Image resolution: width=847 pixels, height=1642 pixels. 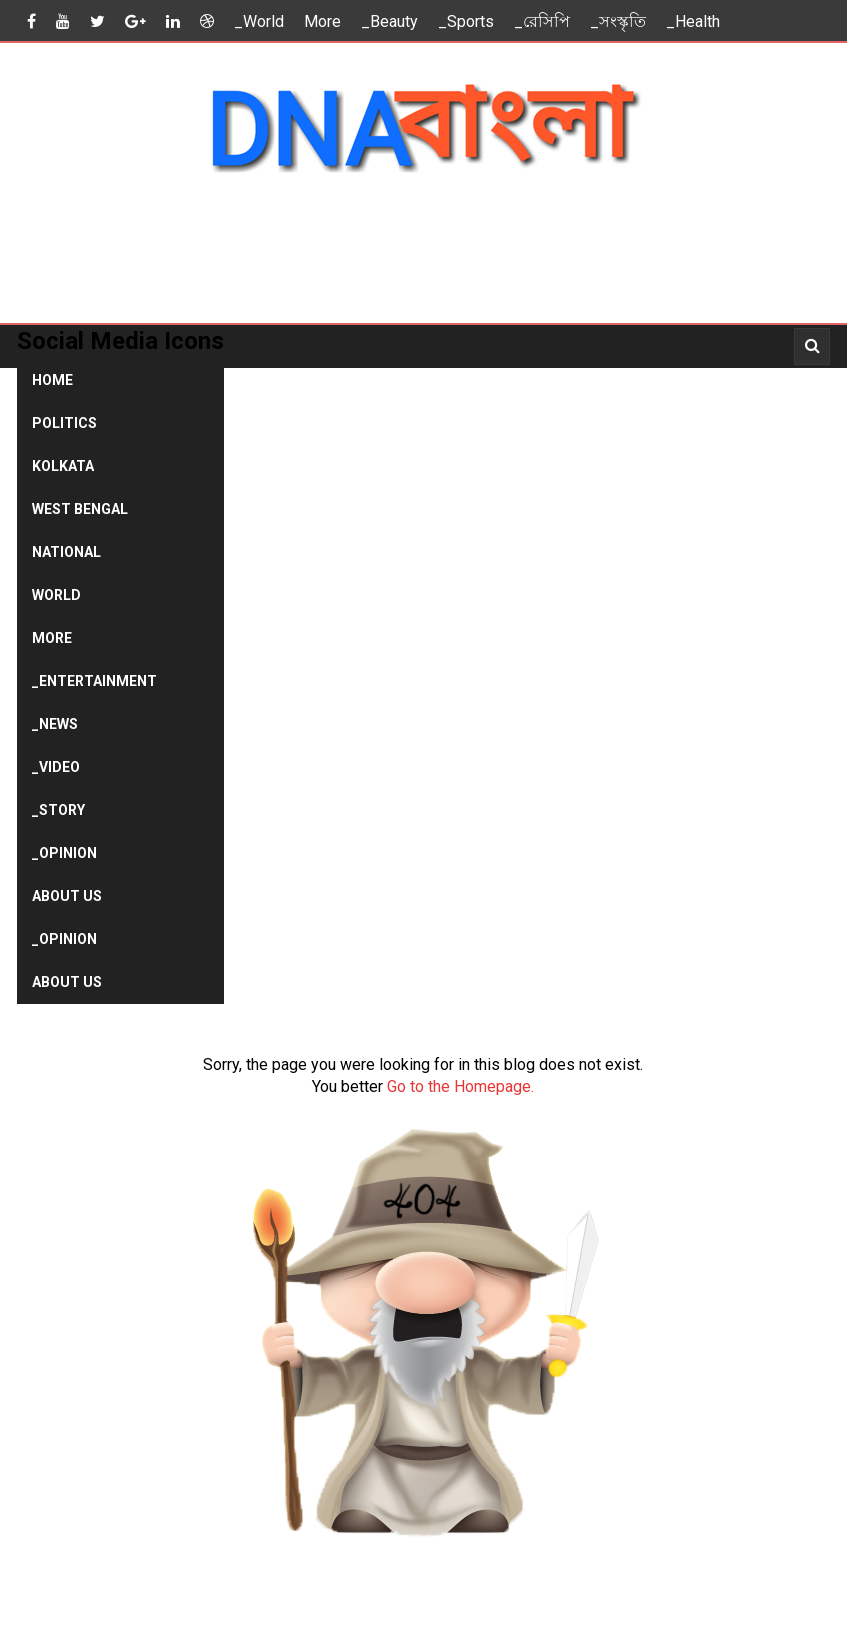 What do you see at coordinates (94, 681) in the screenshot?
I see `_Entertainment` at bounding box center [94, 681].